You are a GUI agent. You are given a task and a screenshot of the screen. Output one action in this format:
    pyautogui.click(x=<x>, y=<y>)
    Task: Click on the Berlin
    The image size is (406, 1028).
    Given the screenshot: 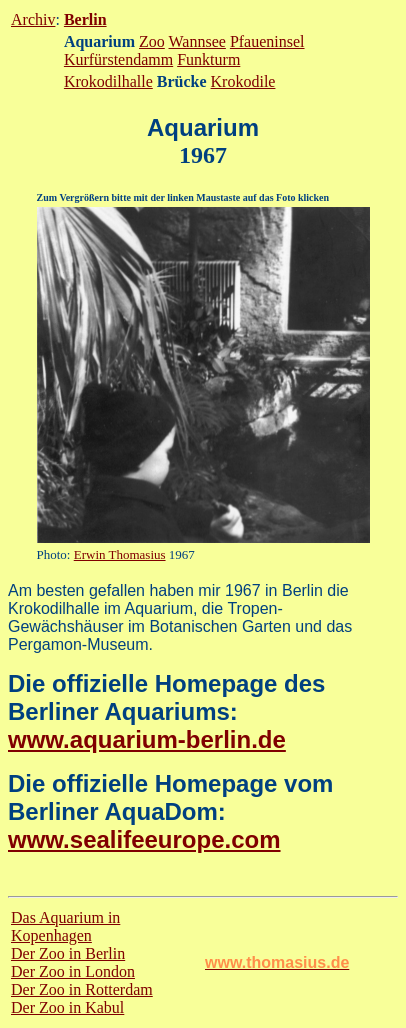 What is the action you would take?
    pyautogui.click(x=85, y=19)
    